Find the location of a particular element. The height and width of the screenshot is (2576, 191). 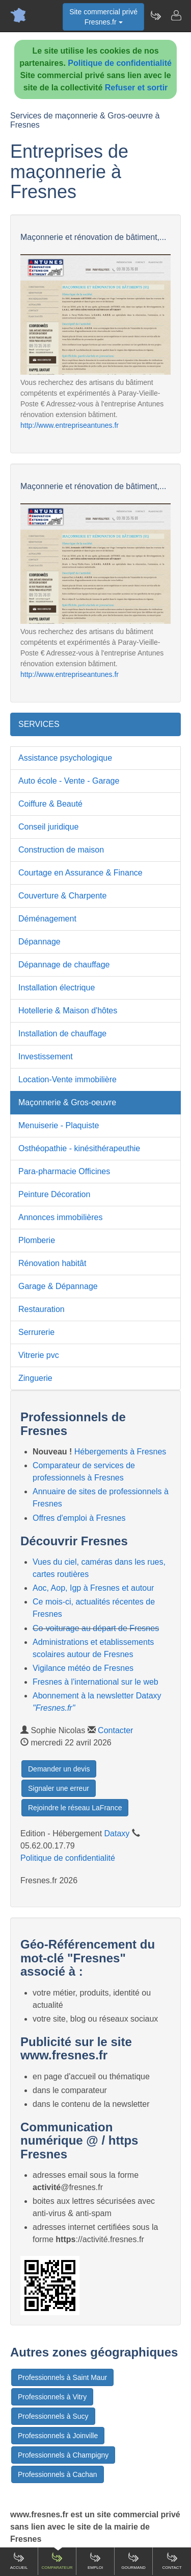

Professionnels à Joinville is located at coordinates (58, 2436).